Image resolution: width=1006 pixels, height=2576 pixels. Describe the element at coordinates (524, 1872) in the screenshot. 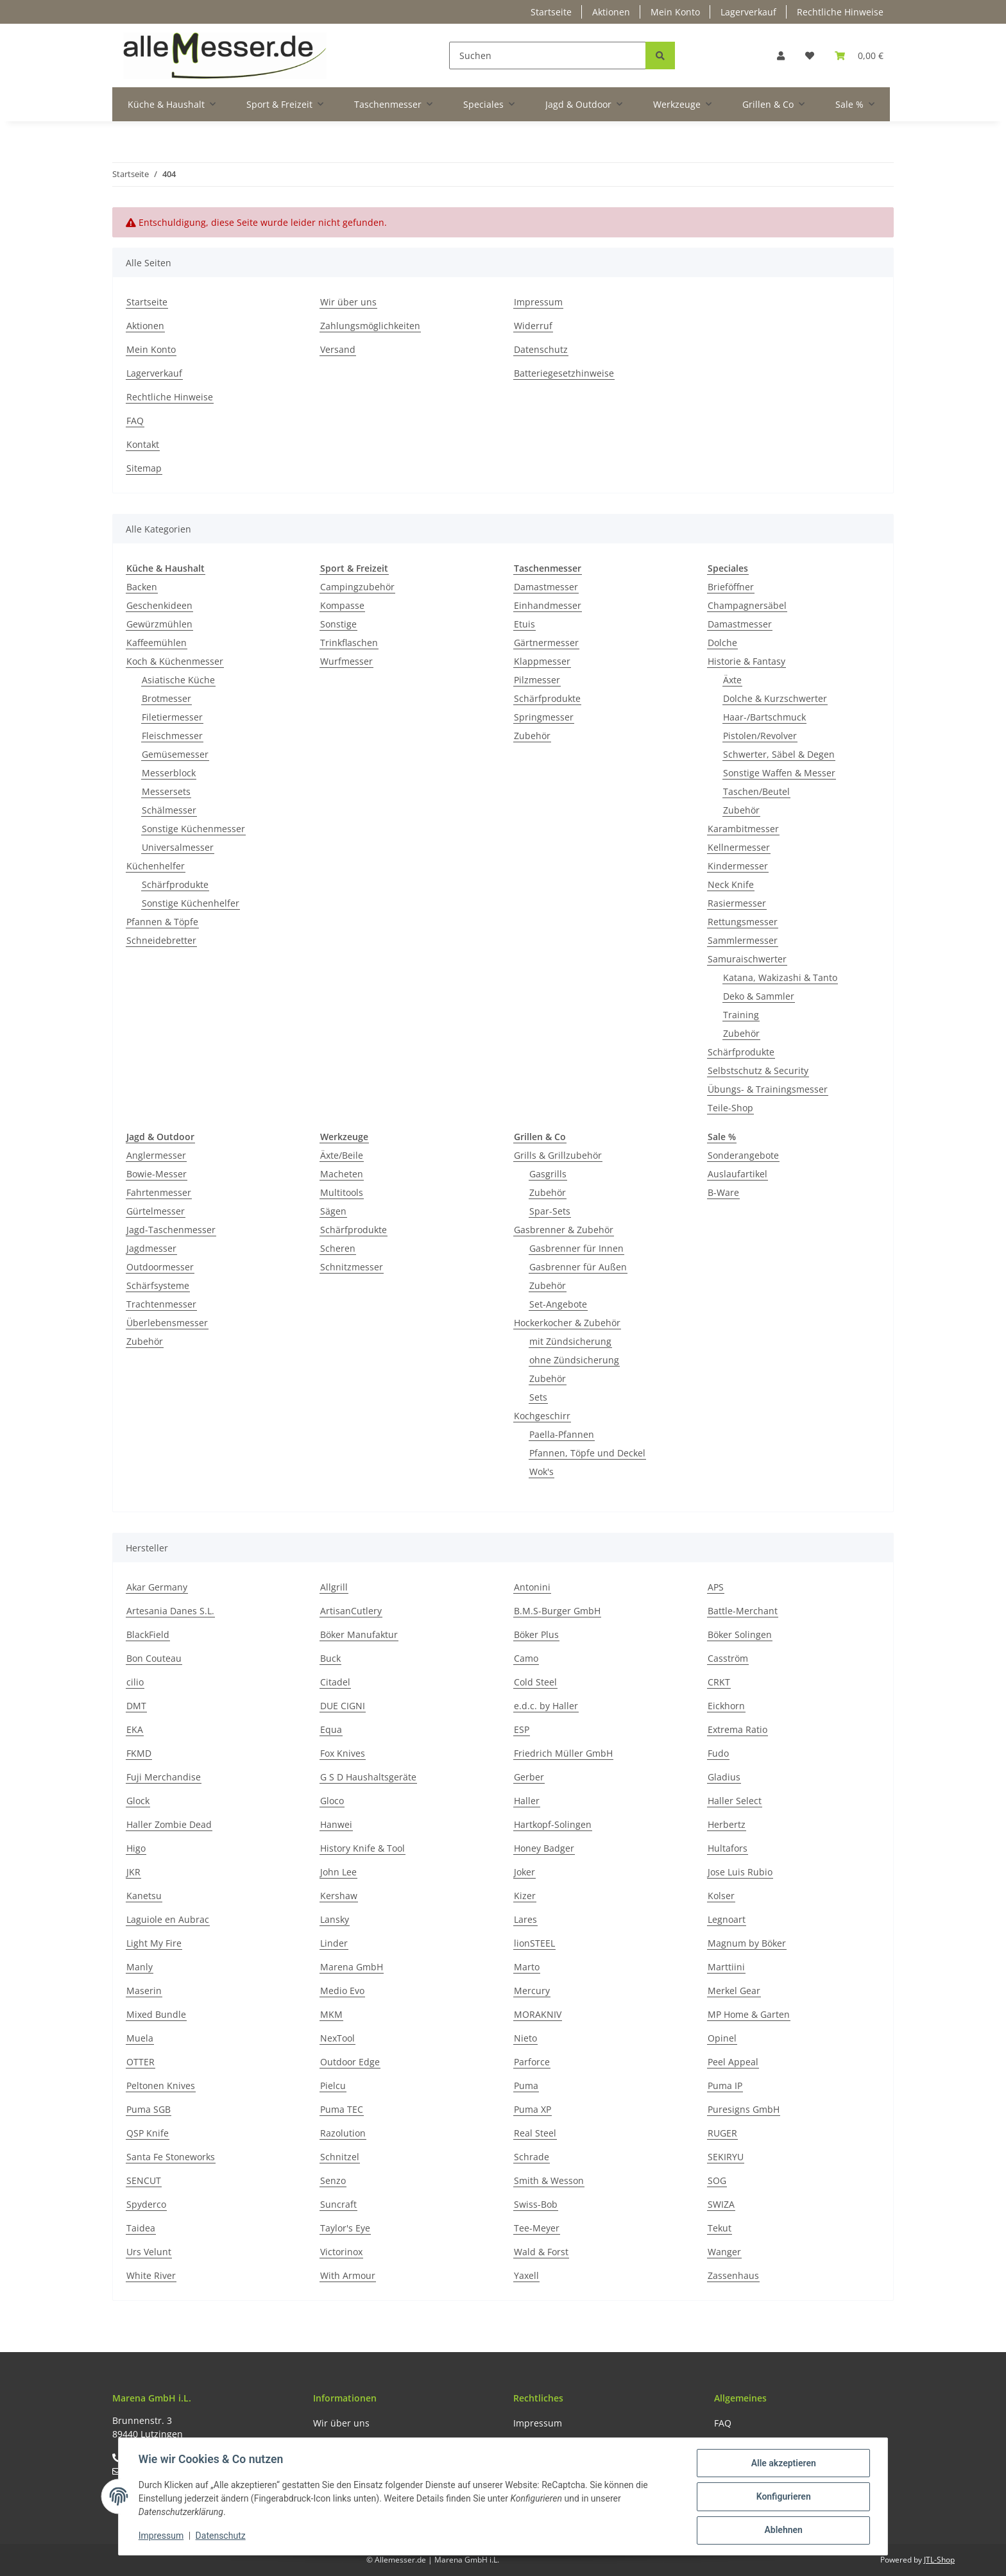

I see `Joker` at that location.